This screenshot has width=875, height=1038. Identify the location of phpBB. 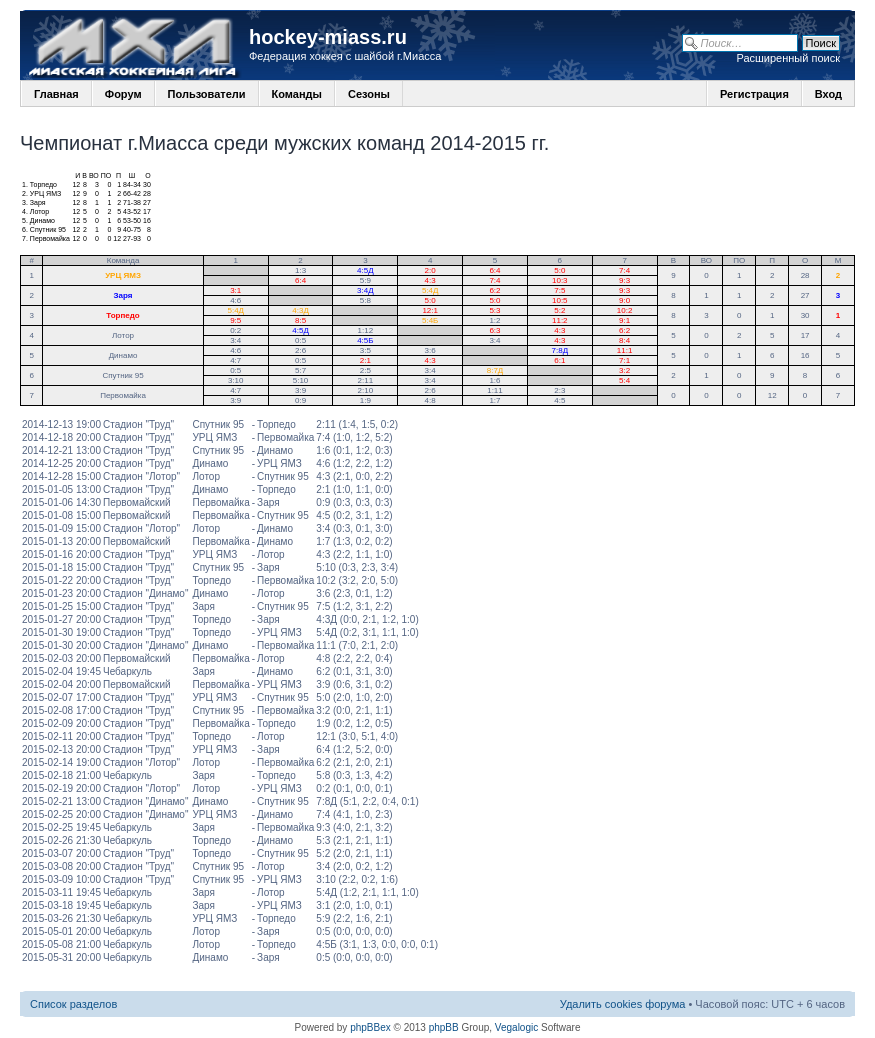
(444, 1027).